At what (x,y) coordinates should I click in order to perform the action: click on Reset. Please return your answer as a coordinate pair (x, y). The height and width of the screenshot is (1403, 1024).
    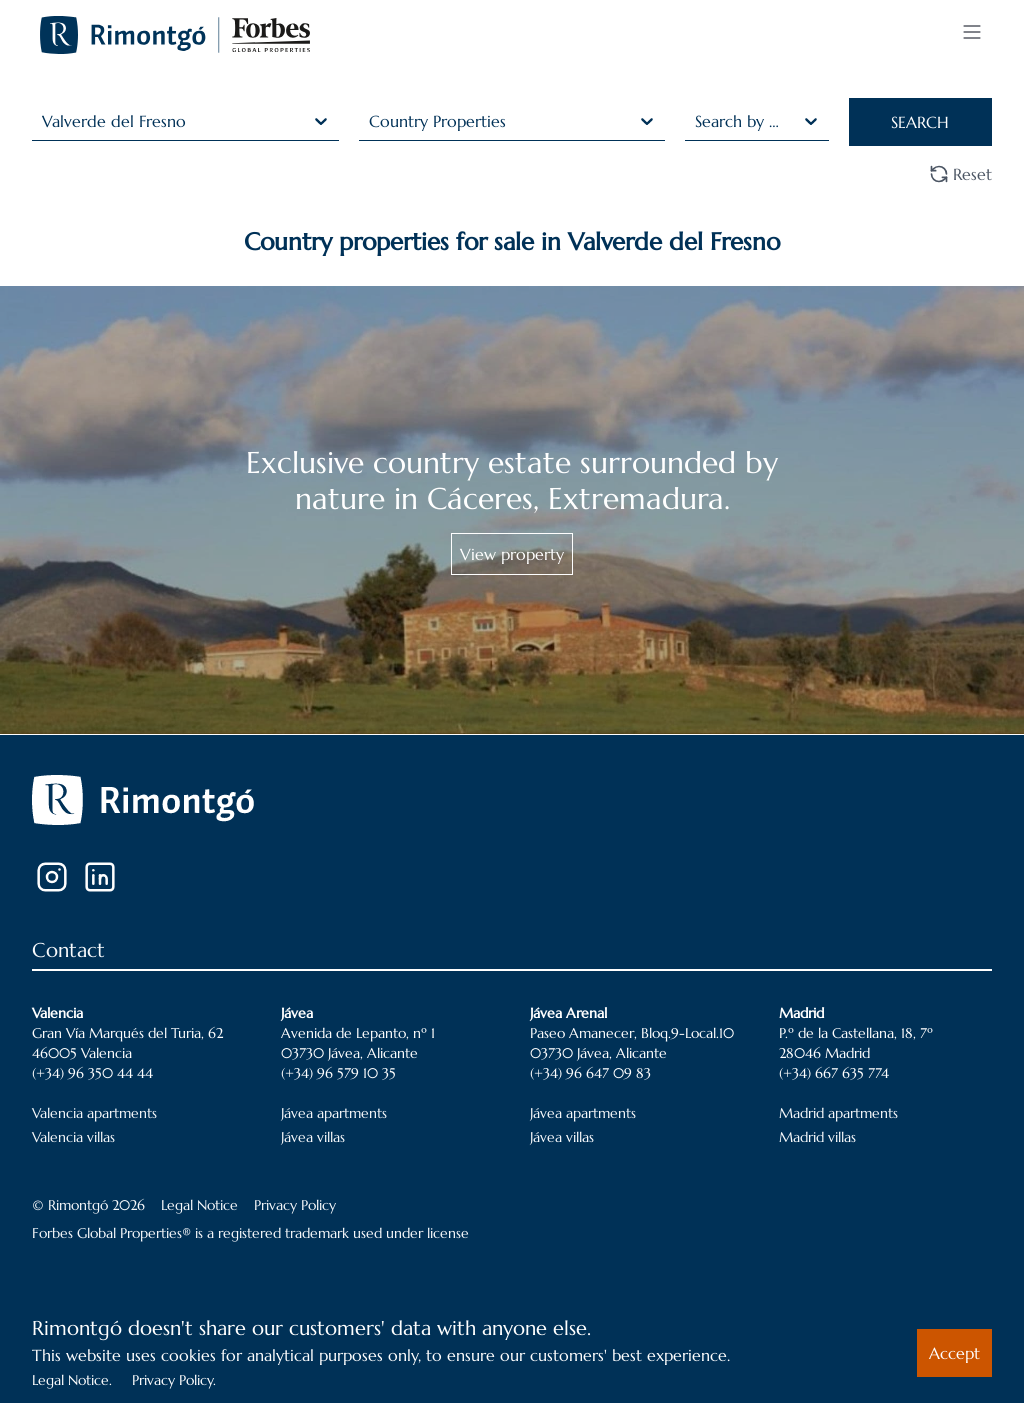
    Looking at the image, I should click on (960, 174).